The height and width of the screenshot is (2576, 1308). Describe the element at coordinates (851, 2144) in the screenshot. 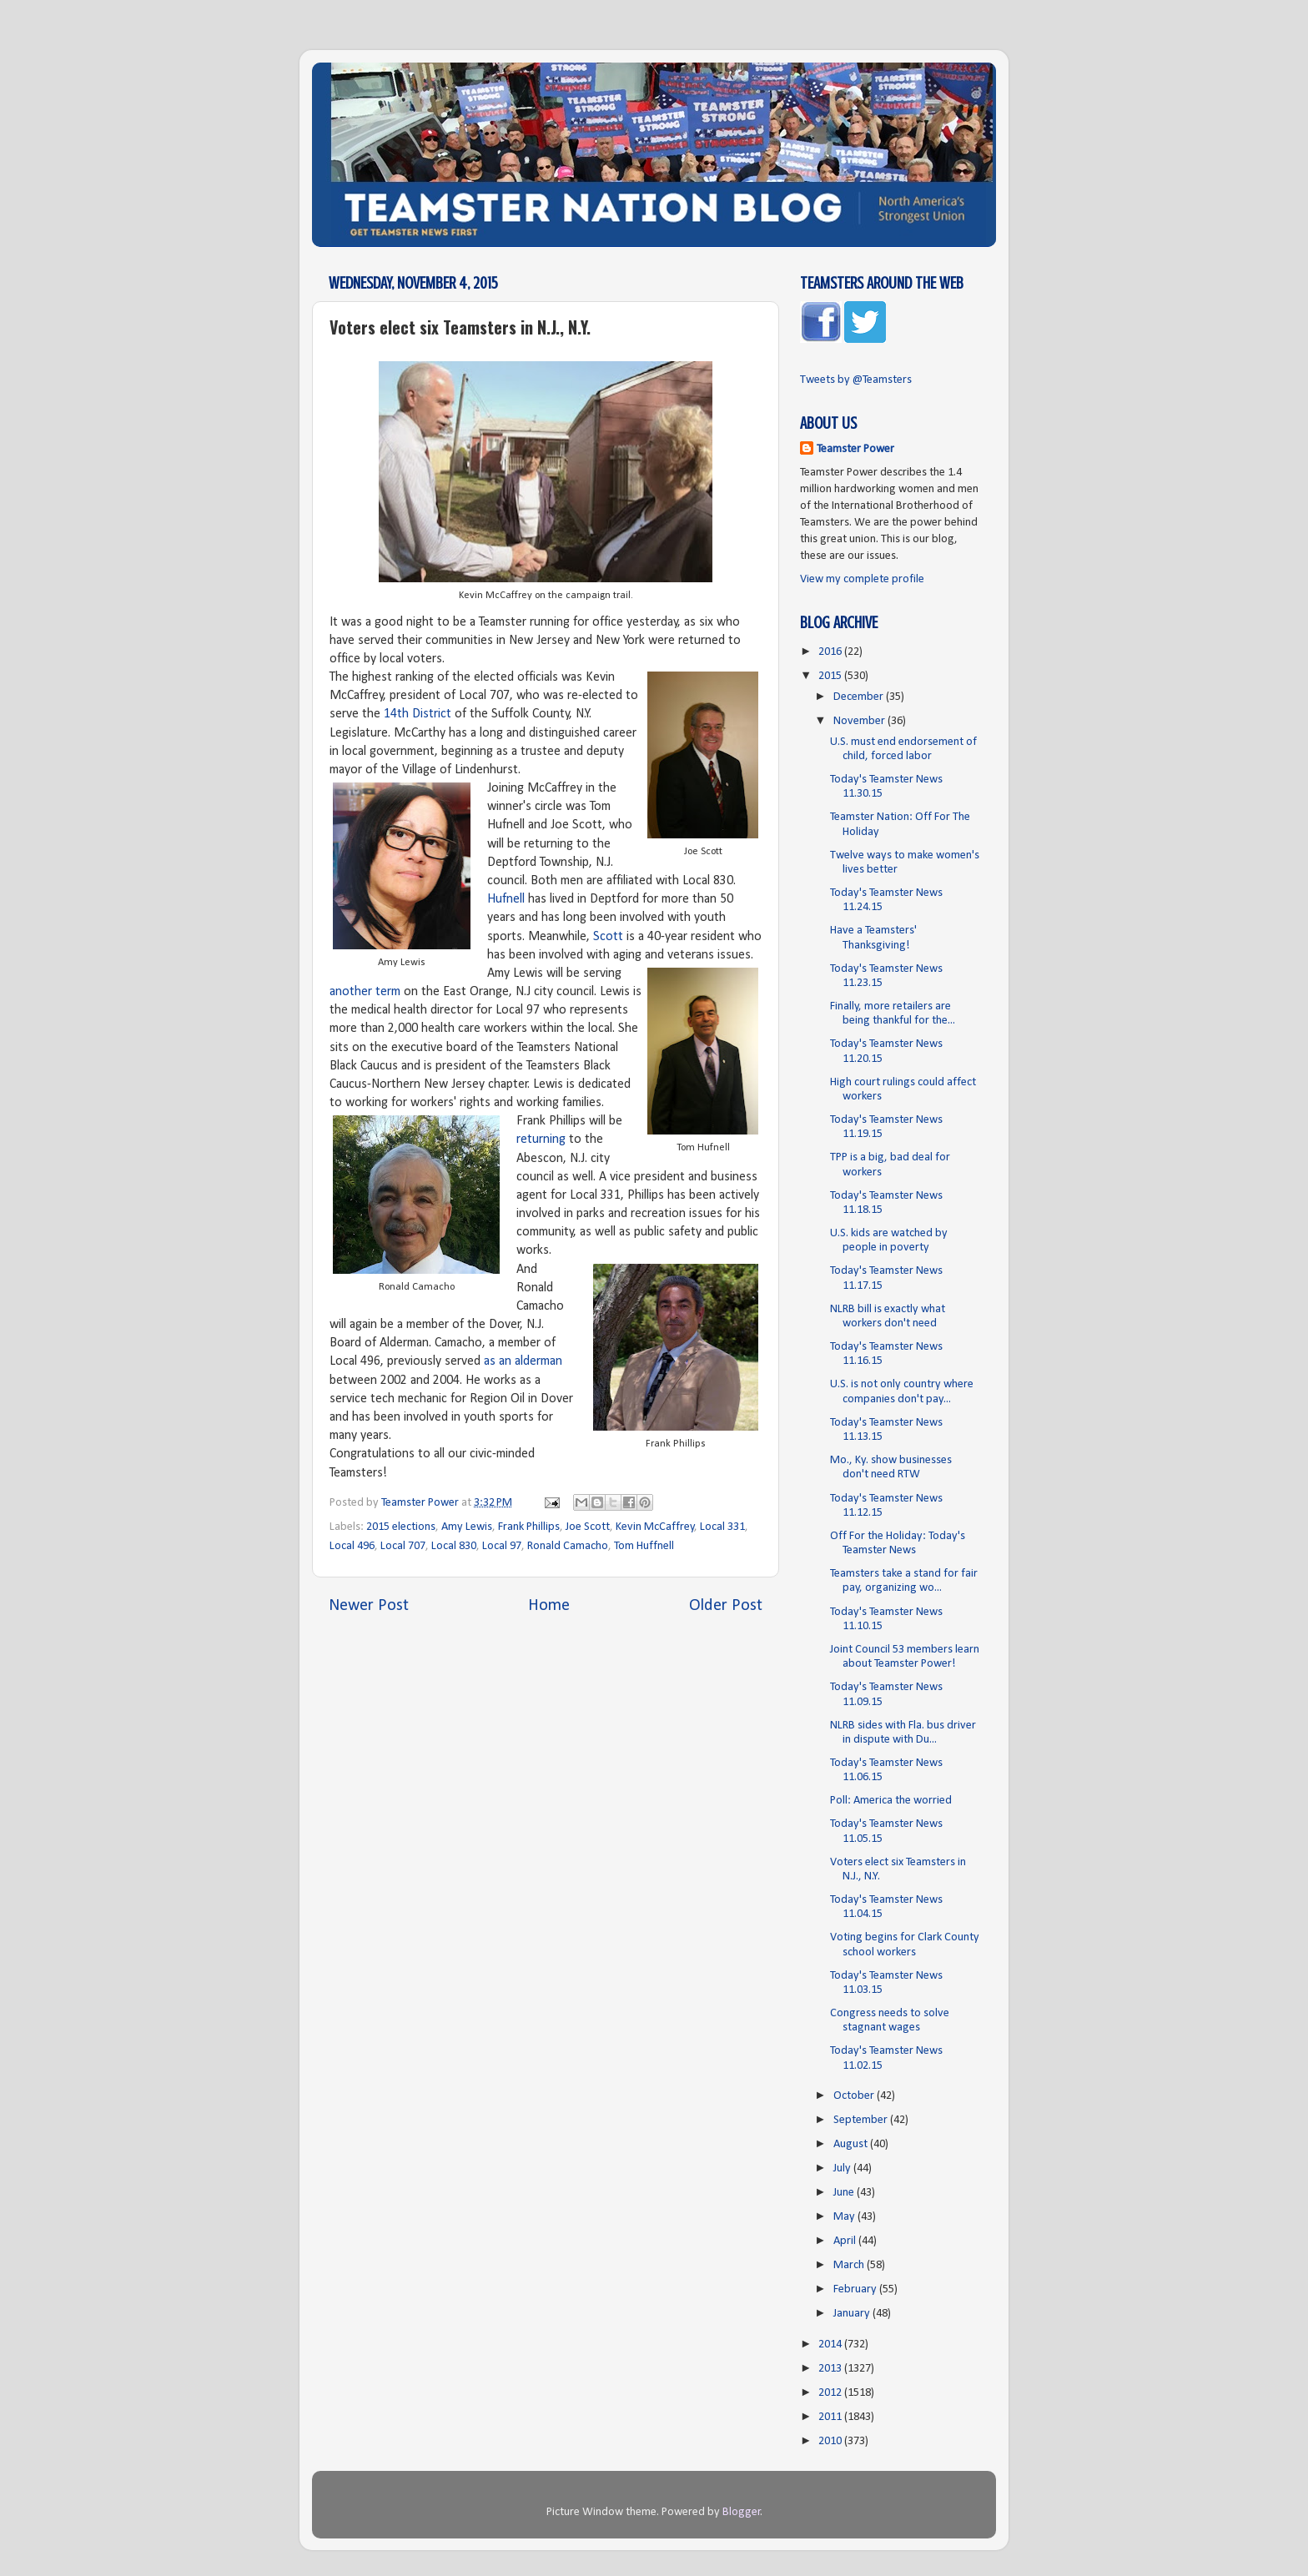

I see `August` at that location.